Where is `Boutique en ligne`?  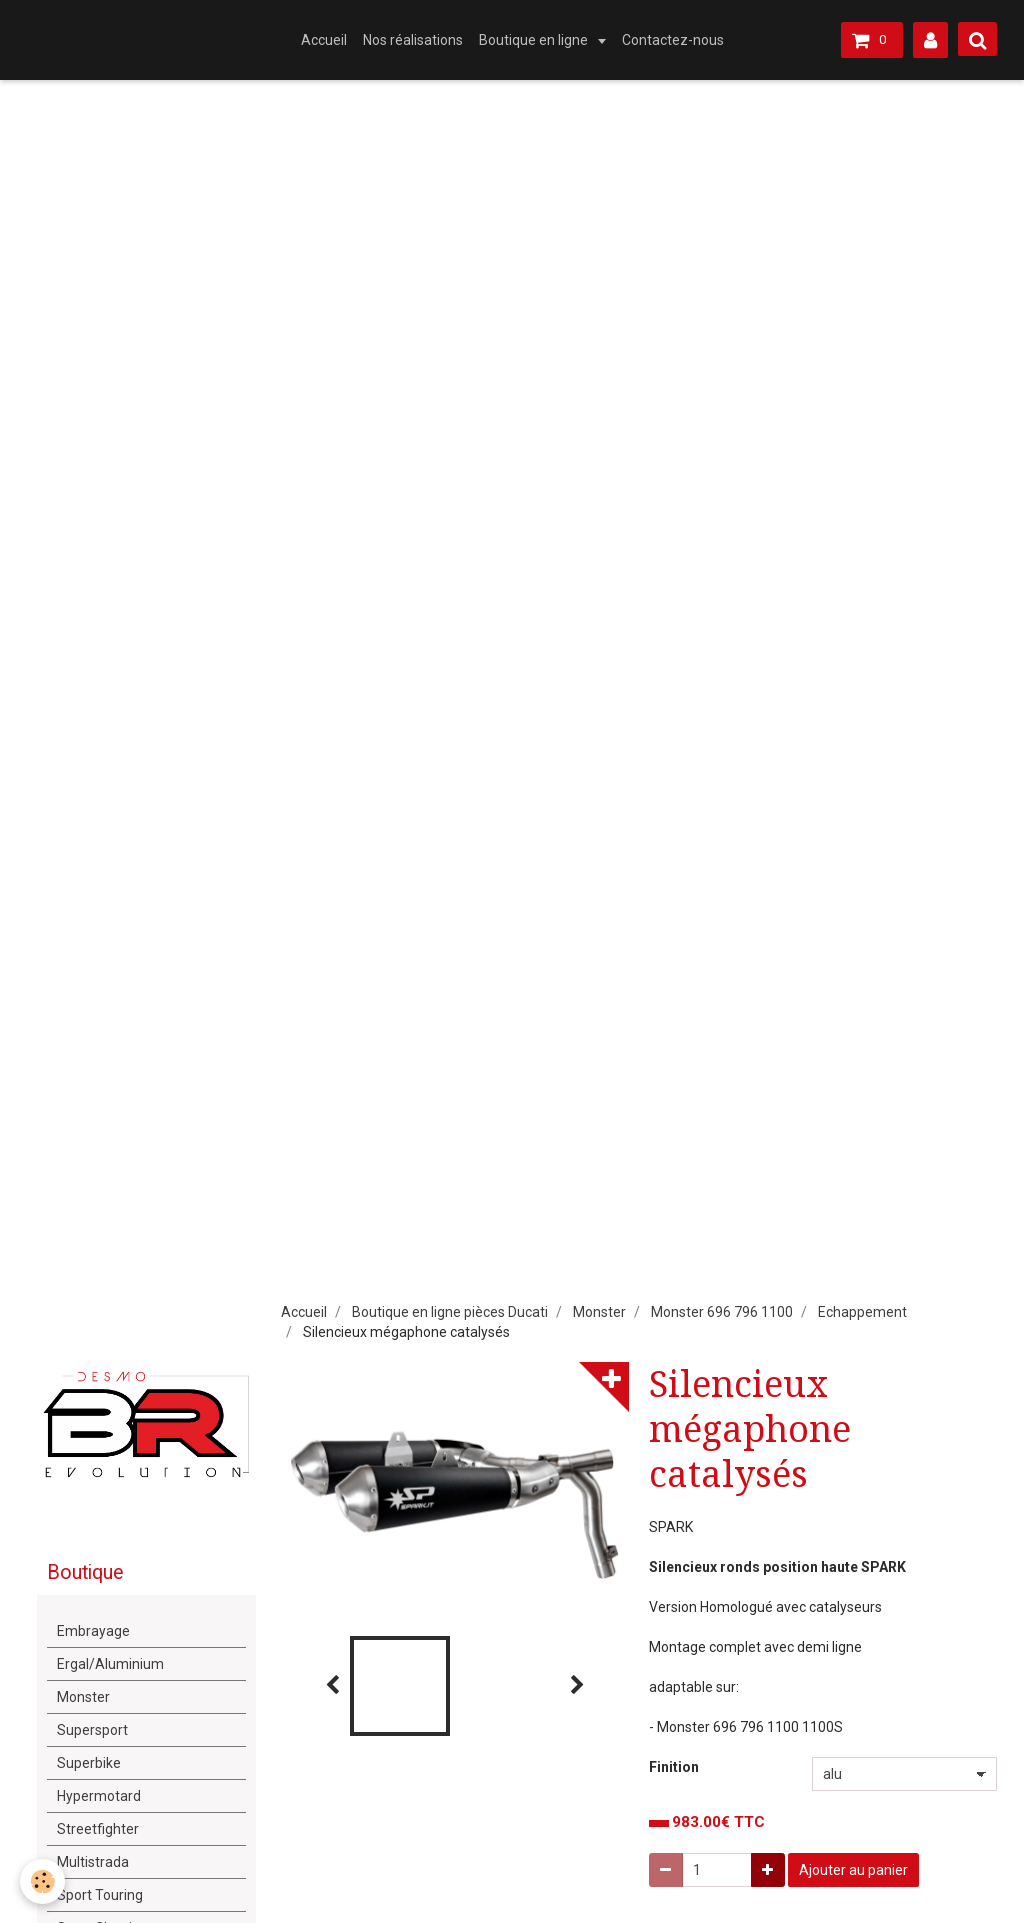 Boutique en ligne is located at coordinates (535, 40).